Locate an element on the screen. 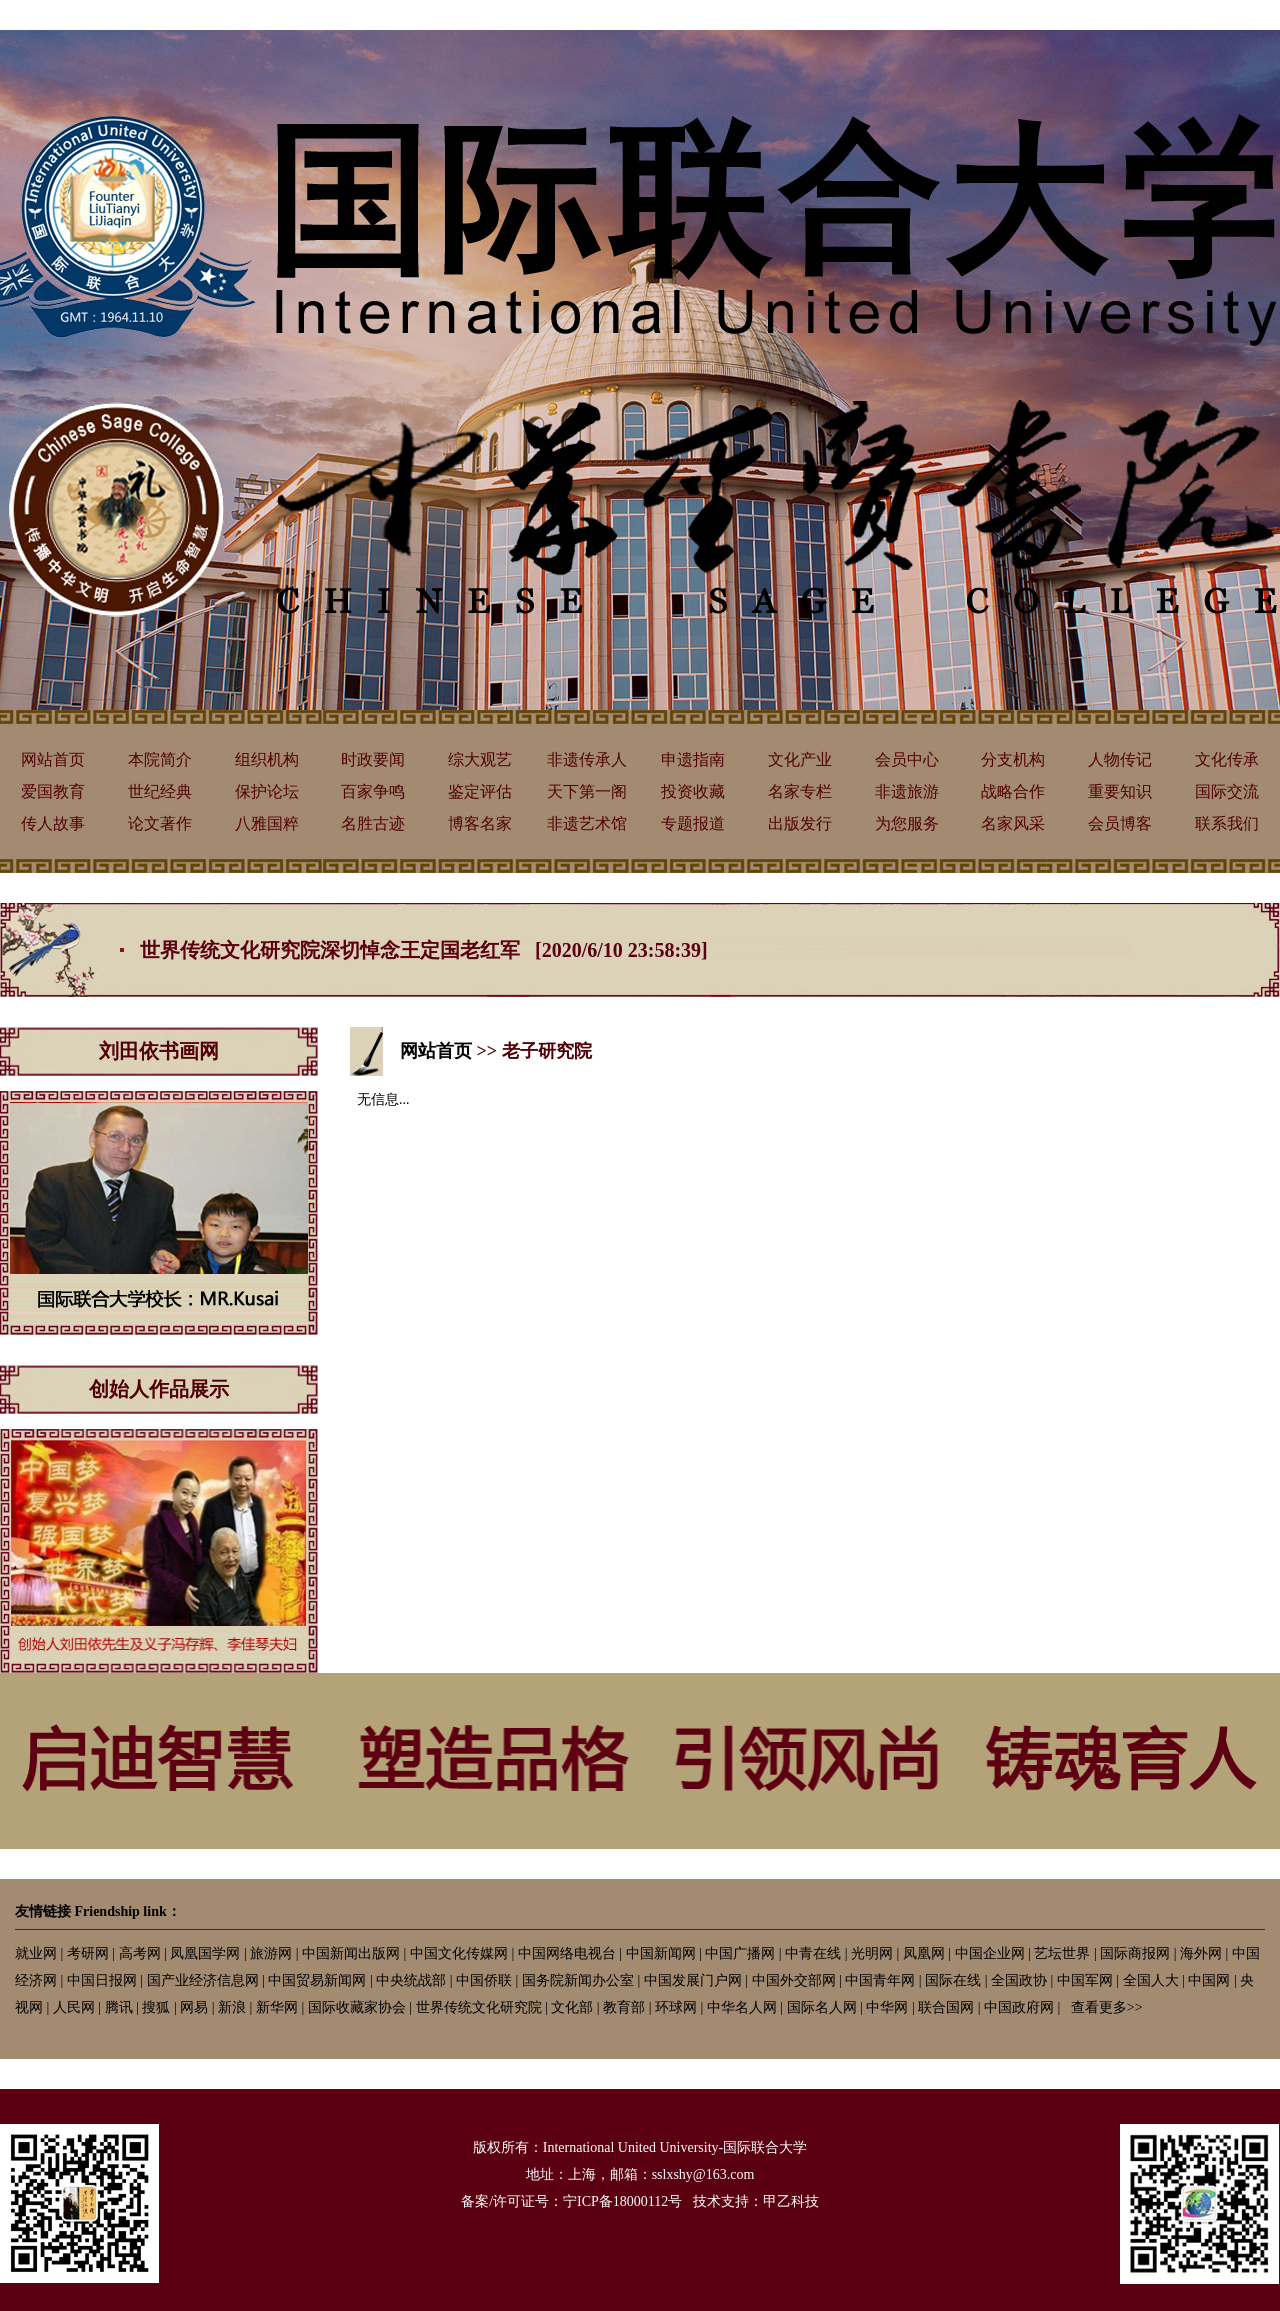 This screenshot has width=1280, height=2311. 战略合作 is located at coordinates (1013, 791).